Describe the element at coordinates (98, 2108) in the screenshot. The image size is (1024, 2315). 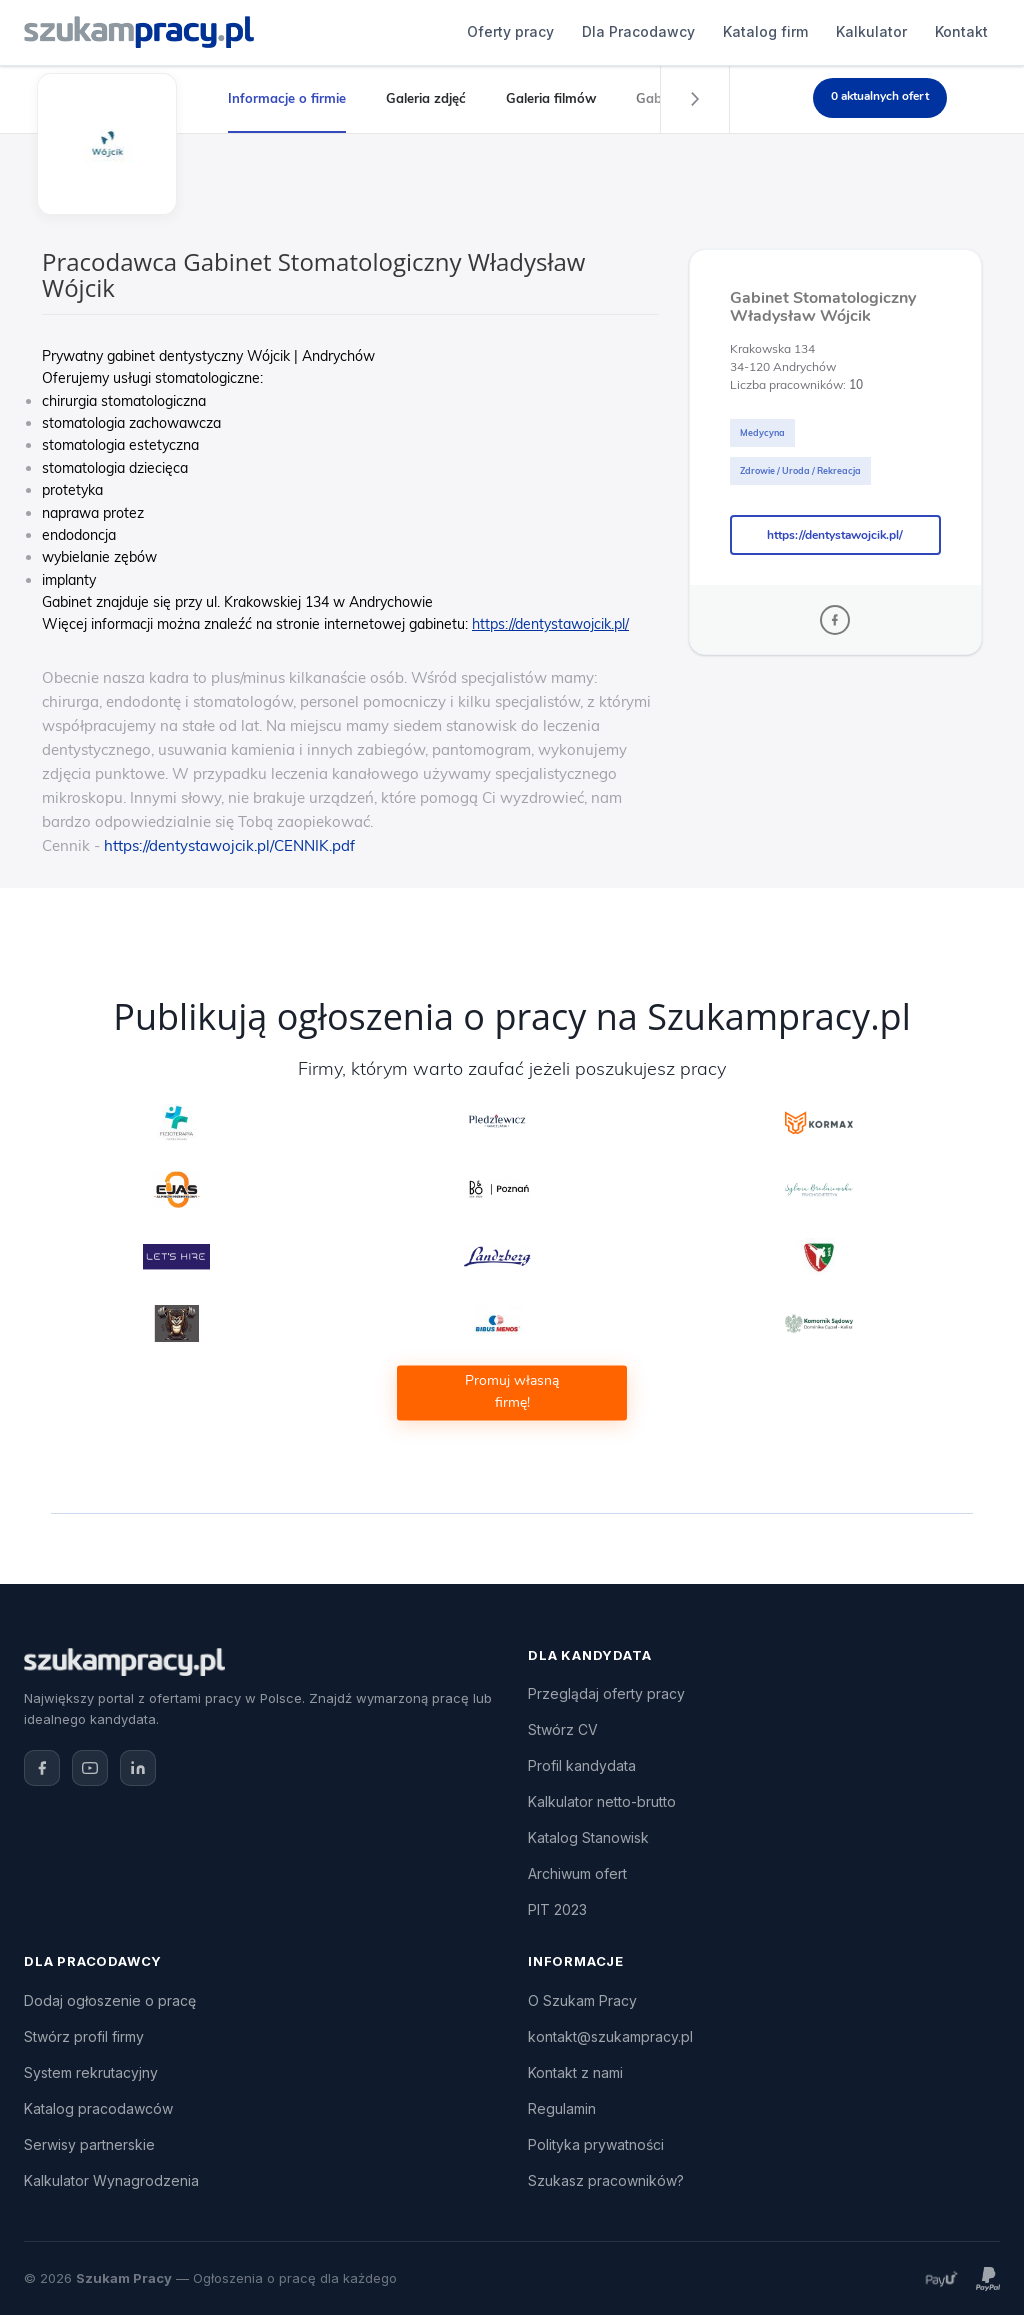
I see `Katalog pracodawców` at that location.